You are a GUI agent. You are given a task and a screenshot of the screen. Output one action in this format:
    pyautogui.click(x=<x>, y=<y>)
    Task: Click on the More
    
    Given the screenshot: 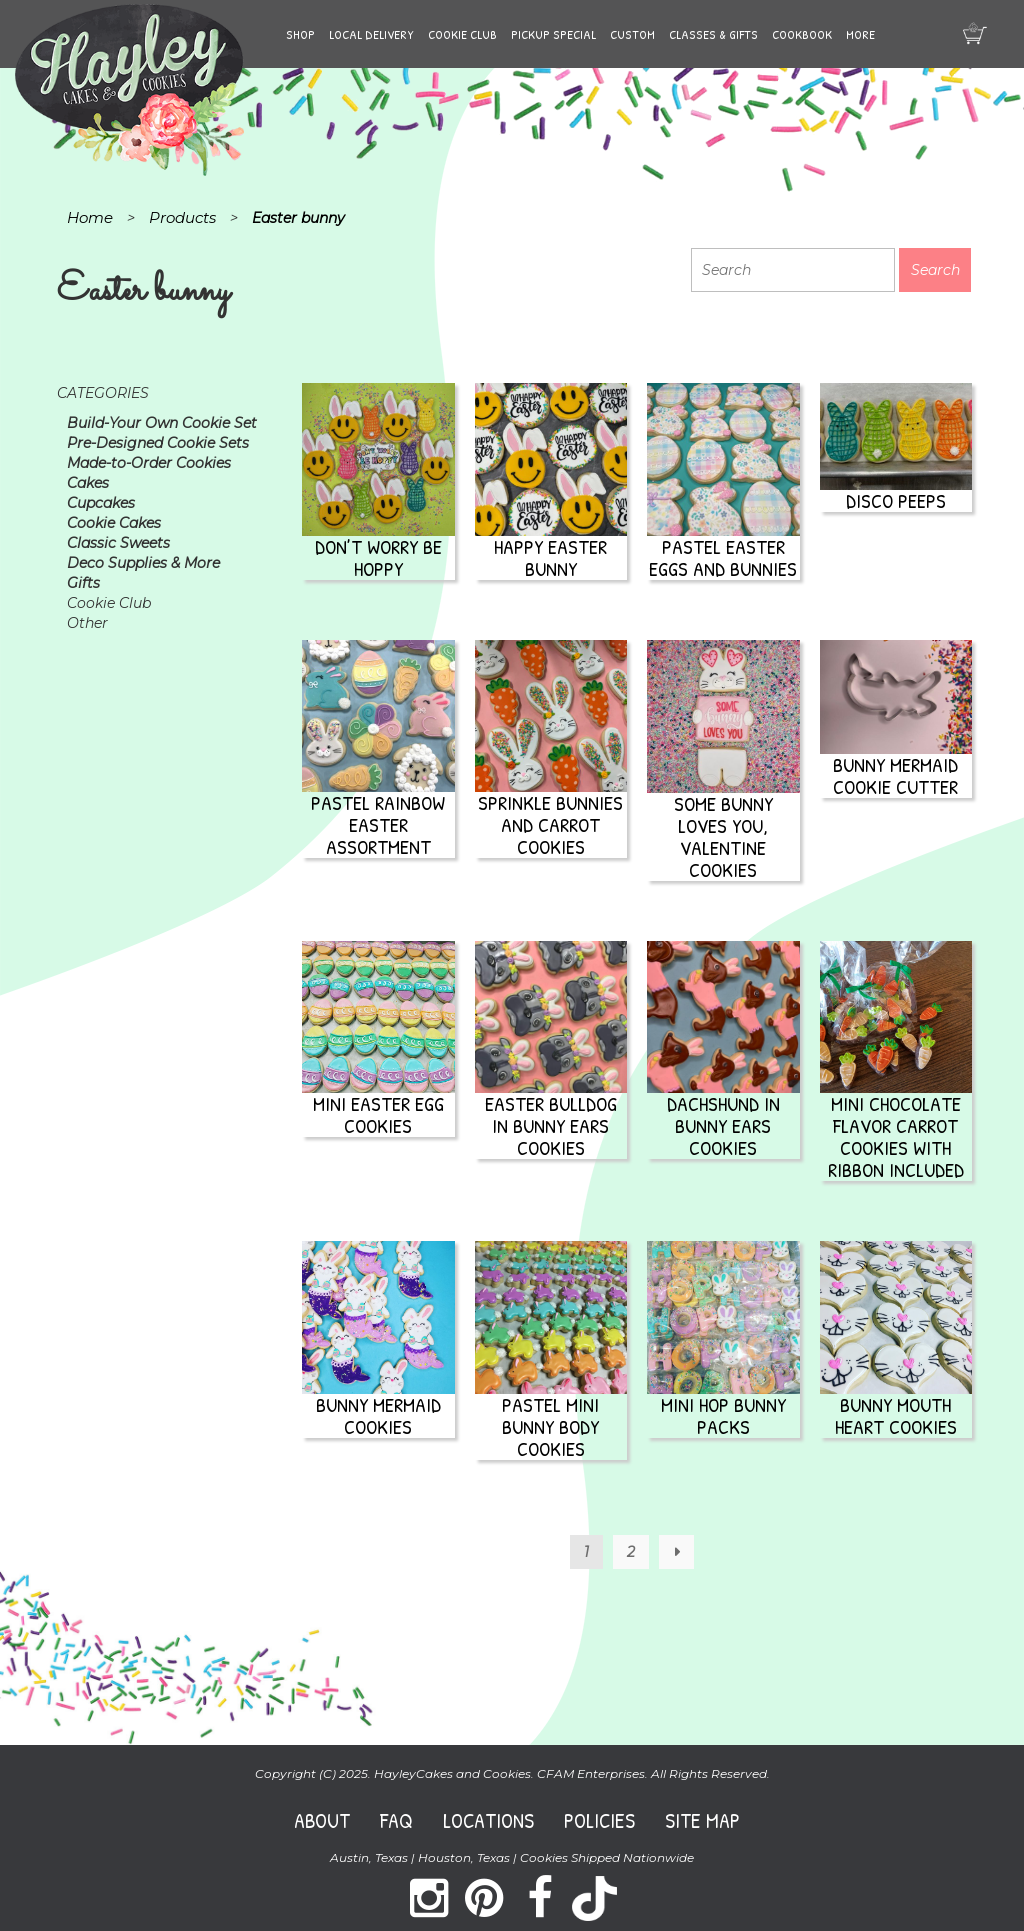 What is the action you would take?
    pyautogui.click(x=860, y=34)
    